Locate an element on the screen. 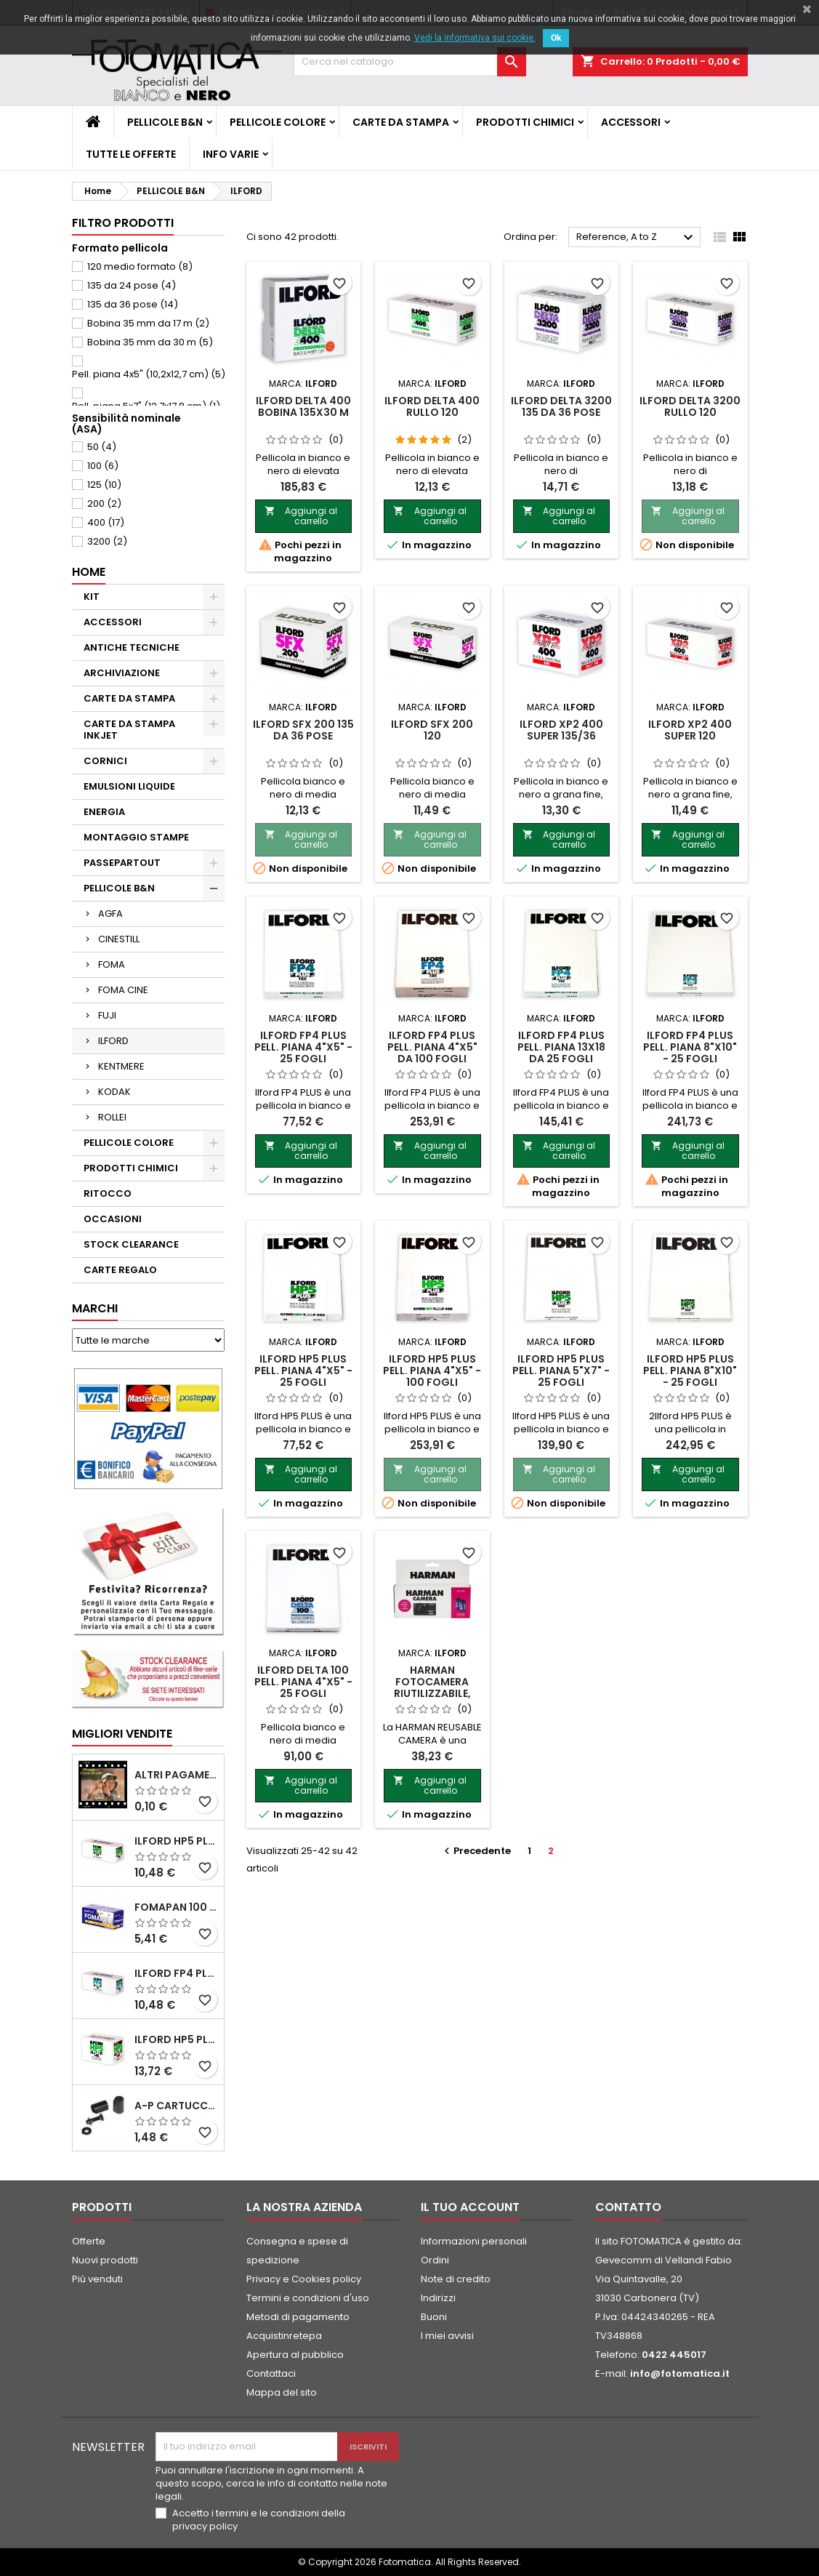  Nuovi prodotti is located at coordinates (105, 2260).